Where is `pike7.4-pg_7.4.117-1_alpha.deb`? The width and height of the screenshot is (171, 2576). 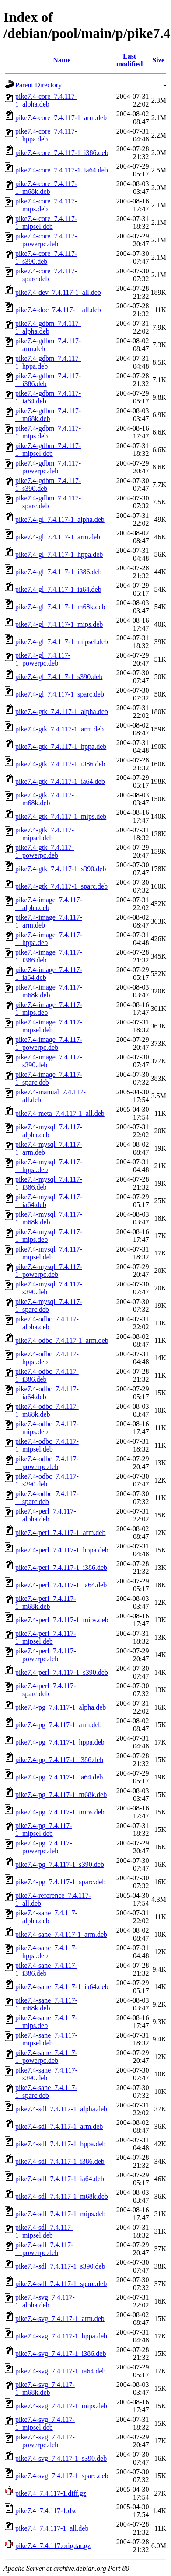 pike7.4-pg_7.4.117-1_alpha.deb is located at coordinates (60, 1707).